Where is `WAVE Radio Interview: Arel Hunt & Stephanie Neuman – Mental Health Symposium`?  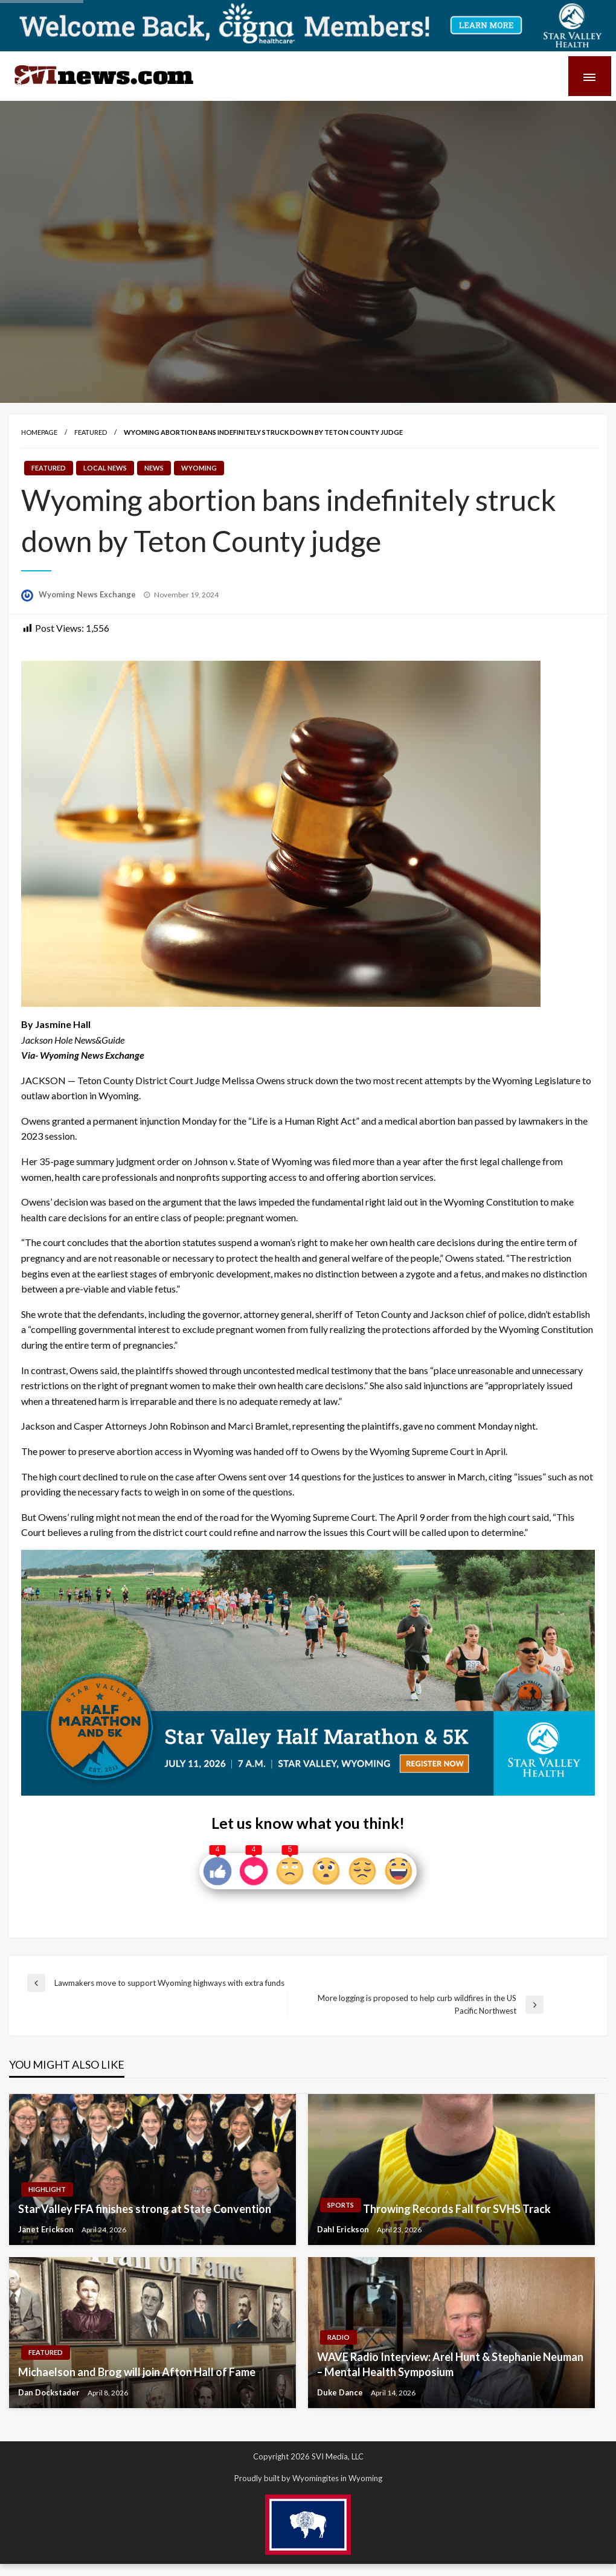
WAVE Radio Interview: Arel Hunt & Stephanie Neuman – Mental Health Symposium is located at coordinates (450, 2364).